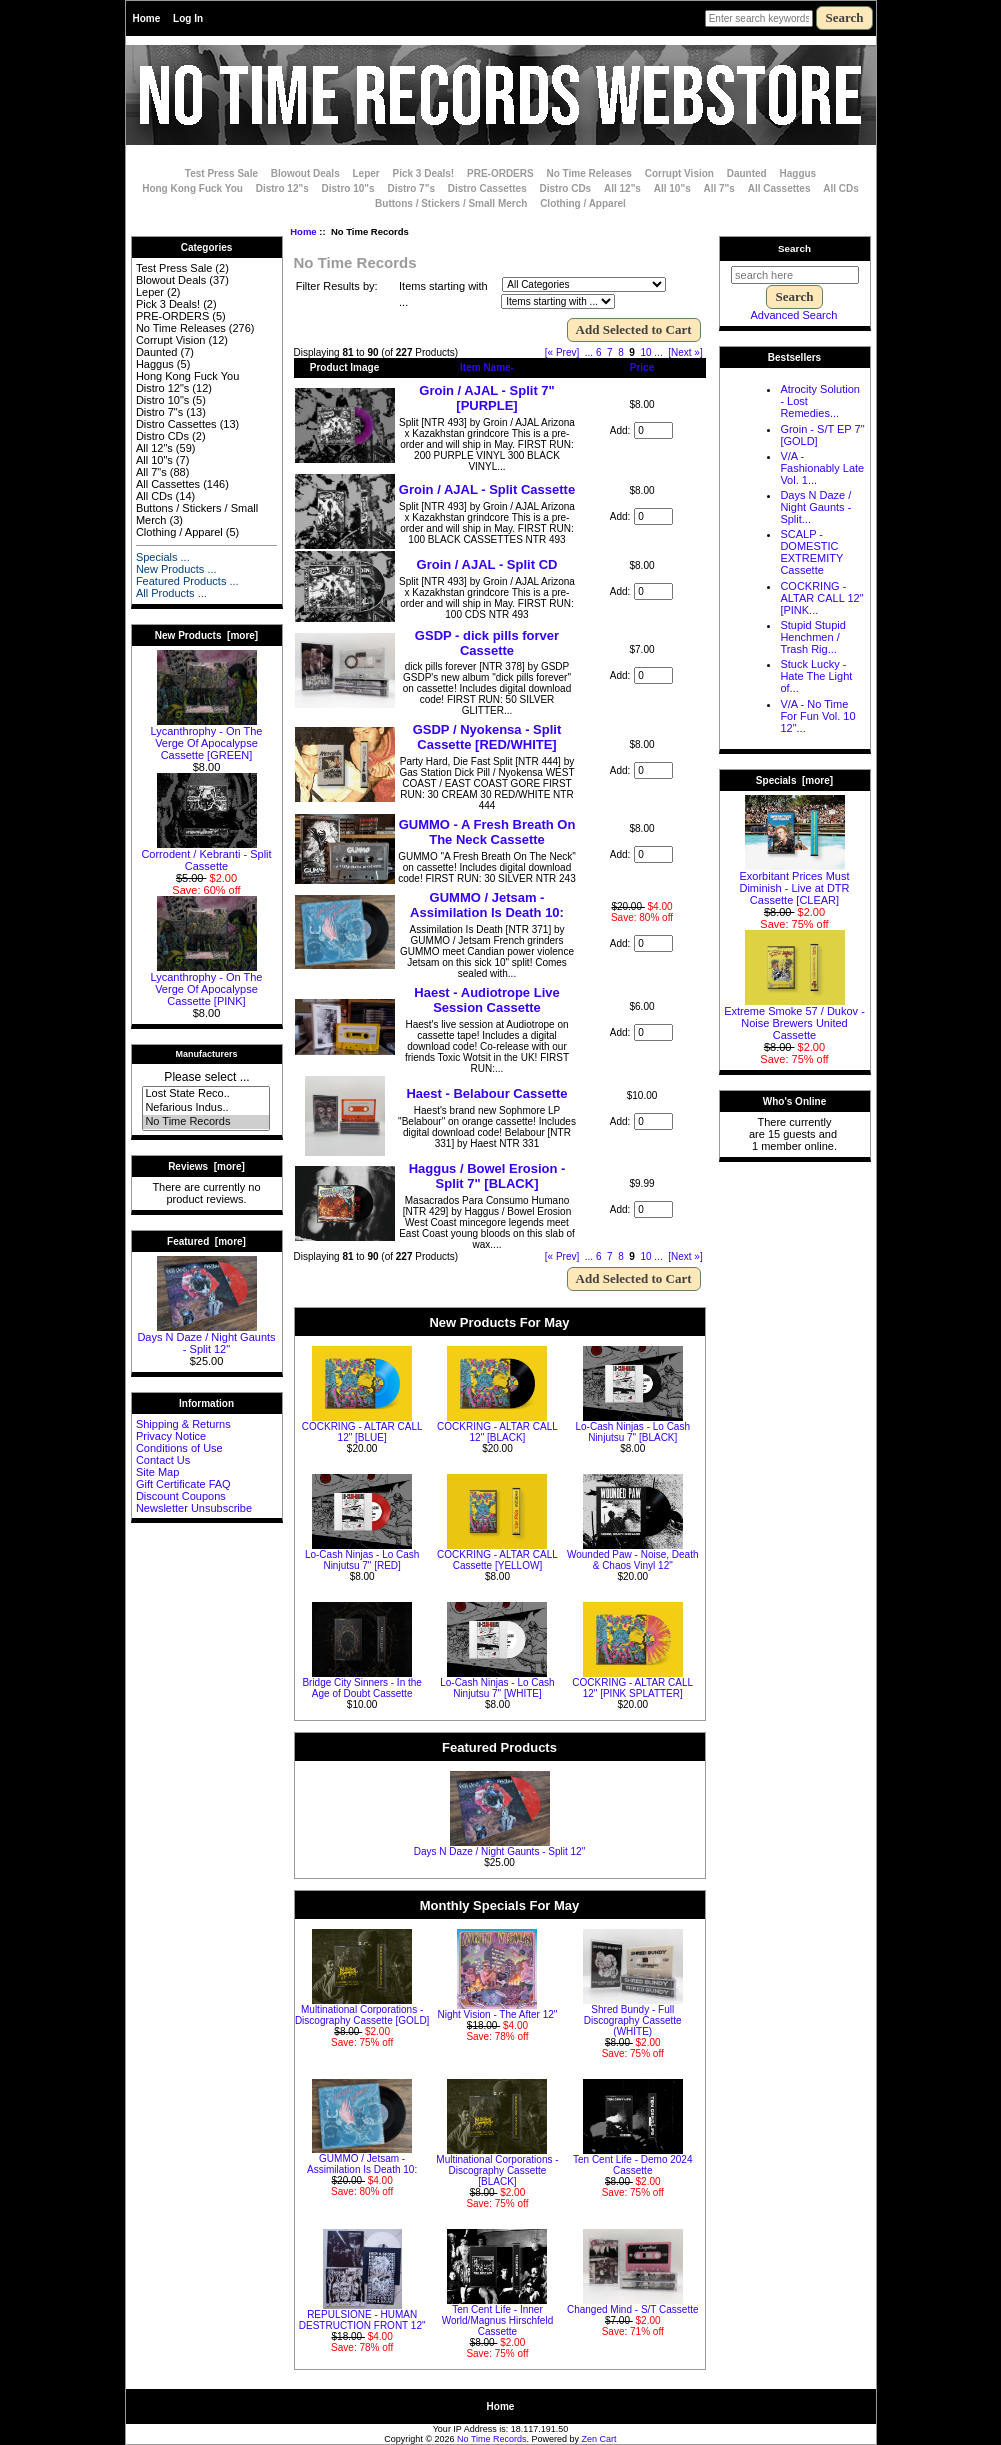 The height and width of the screenshot is (2445, 1001). Describe the element at coordinates (487, 564) in the screenshot. I see `Groin / AJAL - Split CD` at that location.